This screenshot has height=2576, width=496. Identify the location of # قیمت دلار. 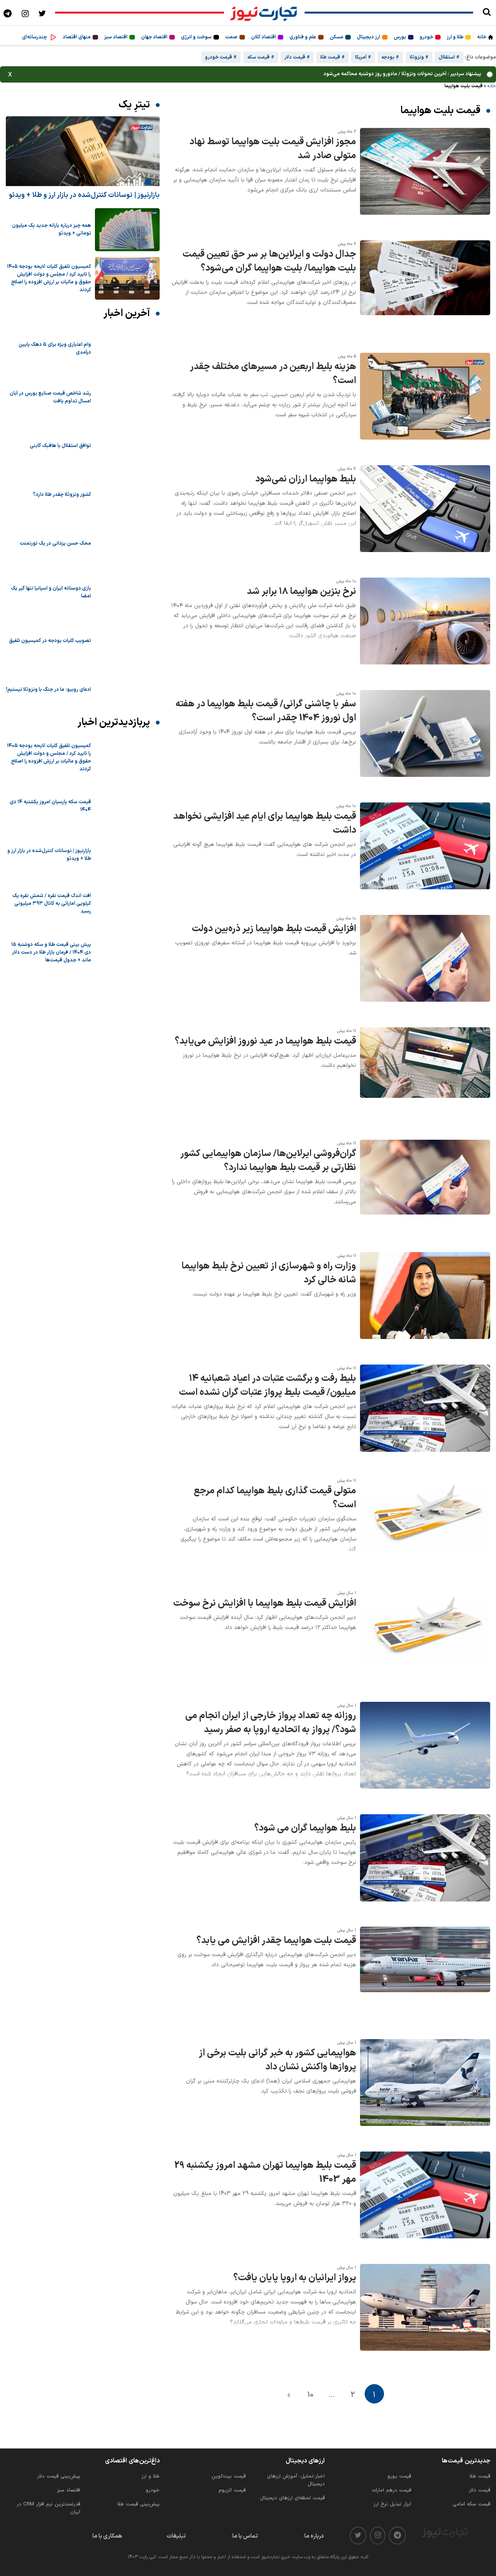
(297, 57).